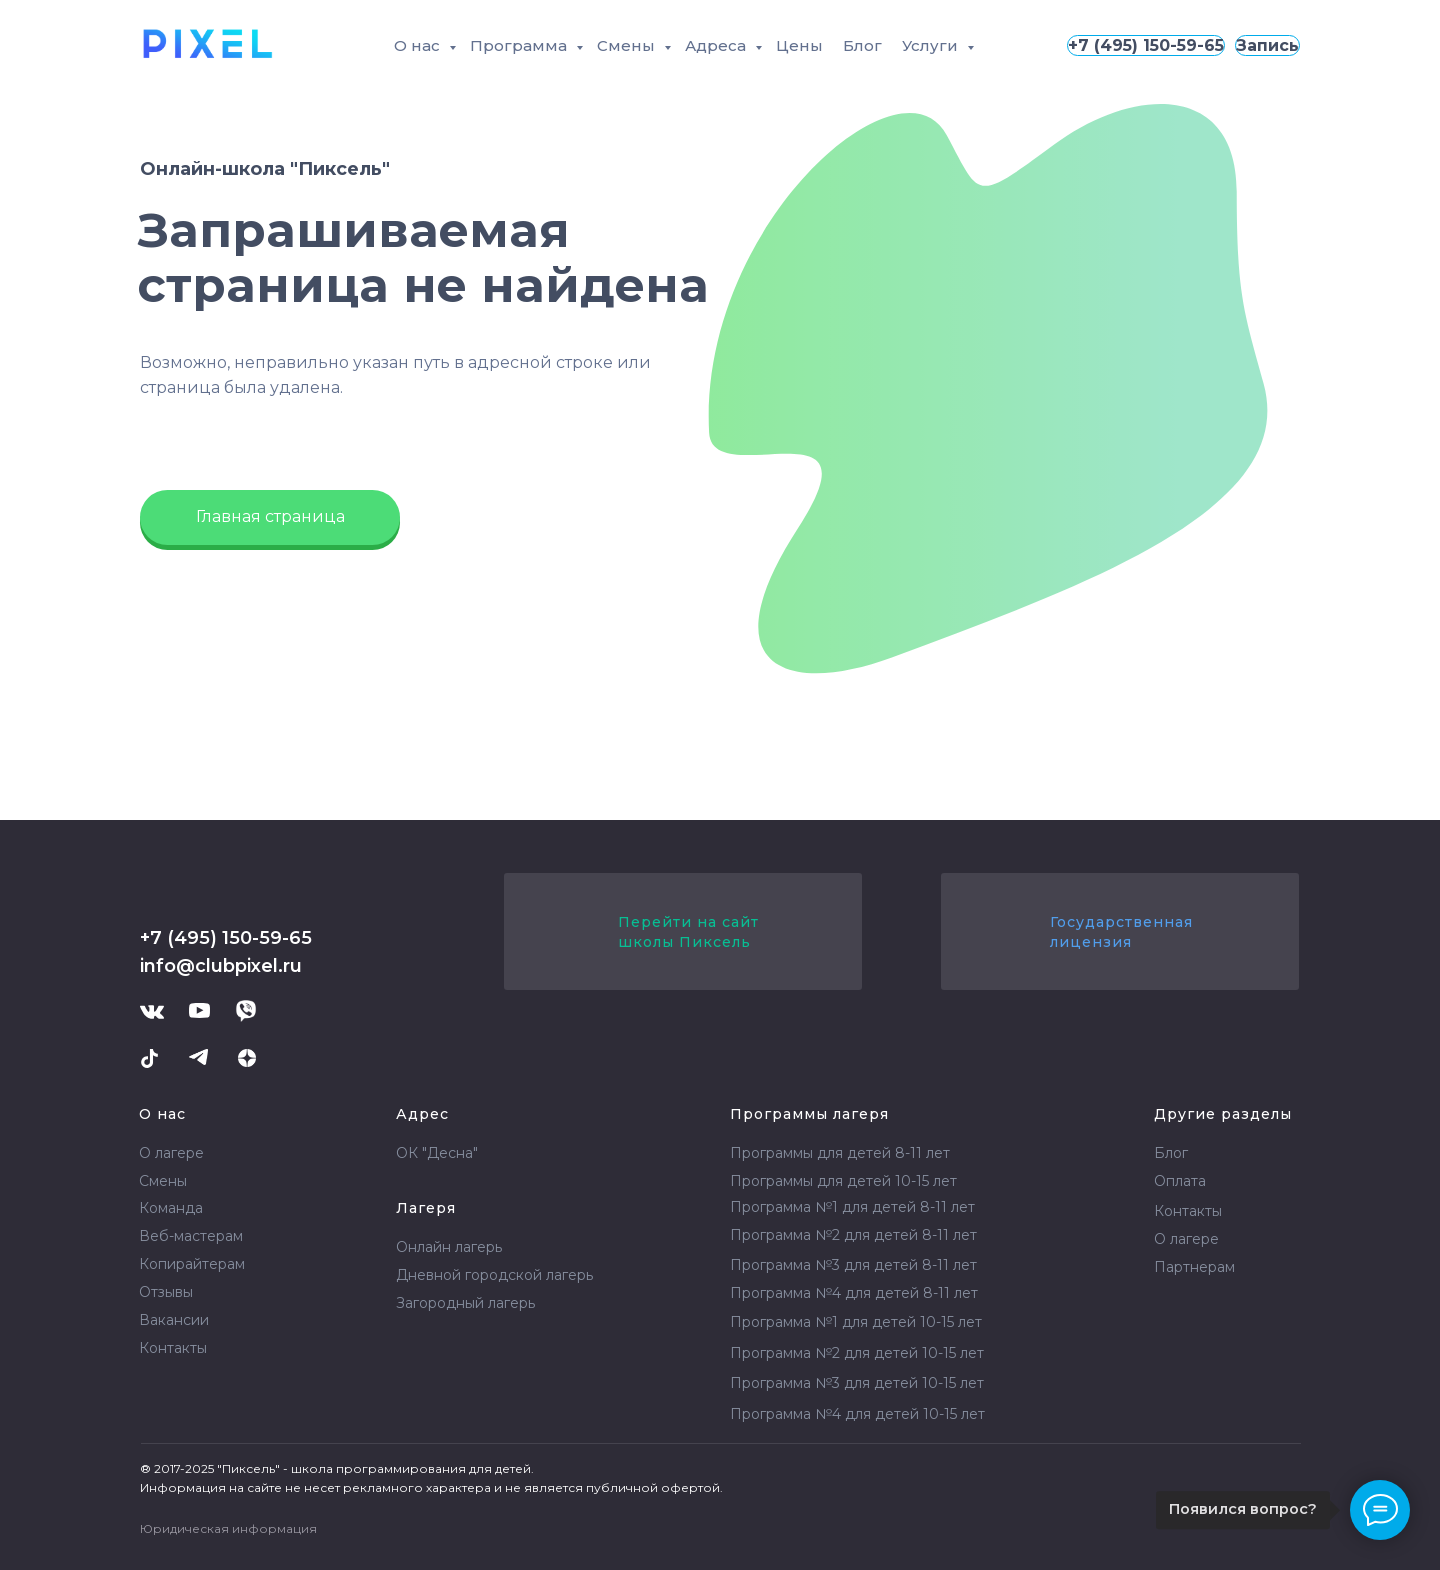 This screenshot has width=1440, height=1570. Describe the element at coordinates (465, 1303) in the screenshot. I see `Загородный лагерь` at that location.